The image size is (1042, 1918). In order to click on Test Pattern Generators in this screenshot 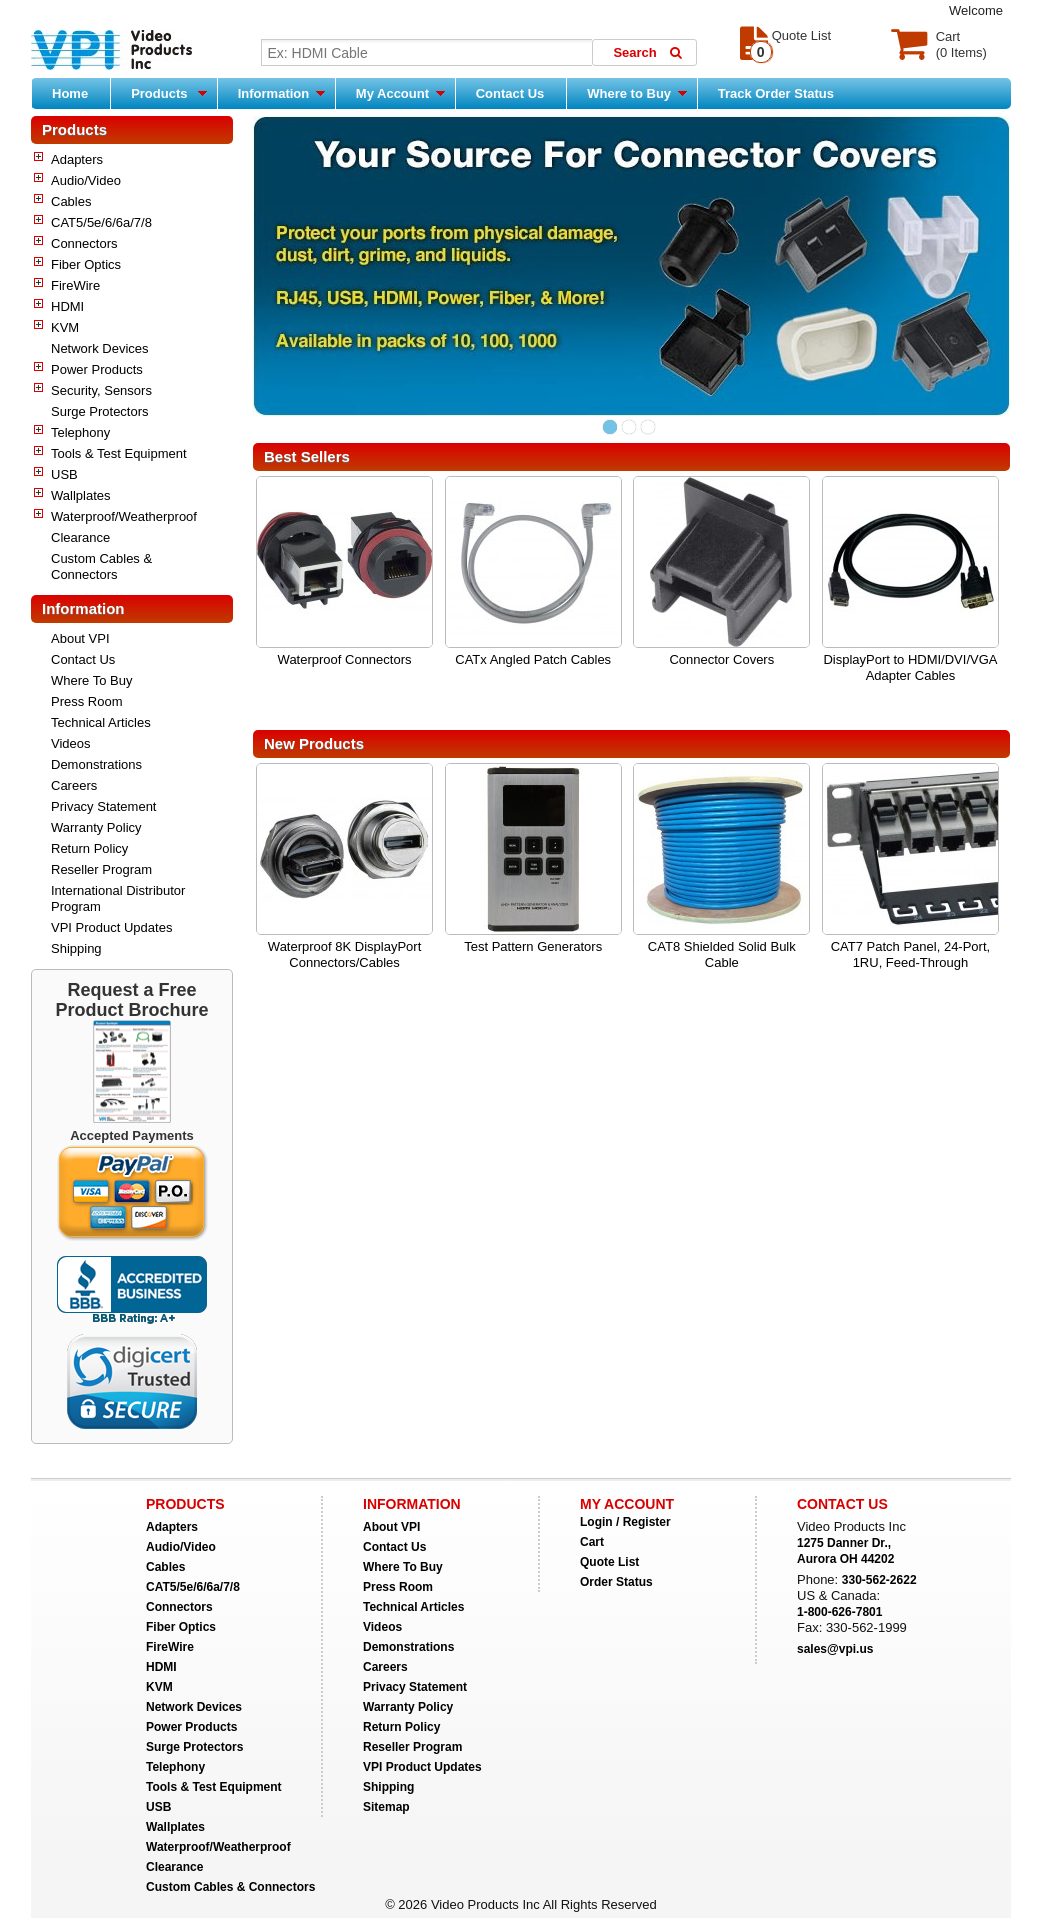, I will do `click(533, 946)`.